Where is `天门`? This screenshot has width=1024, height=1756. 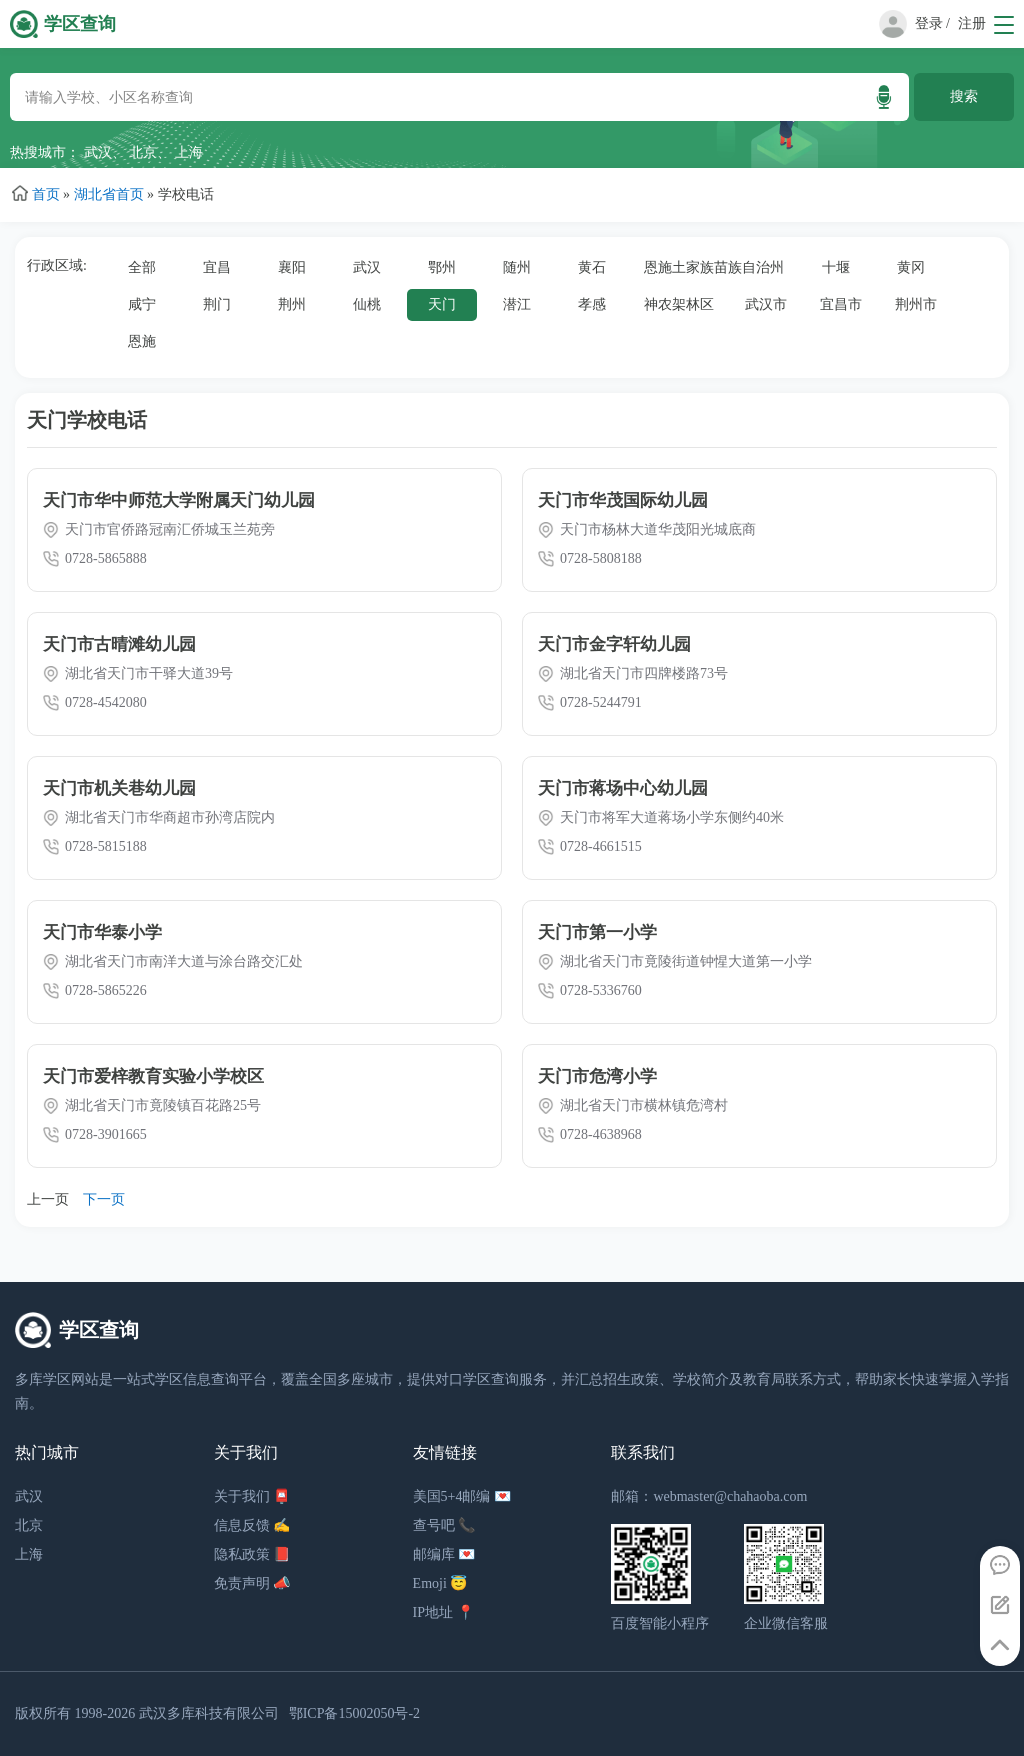
天门 is located at coordinates (442, 304).